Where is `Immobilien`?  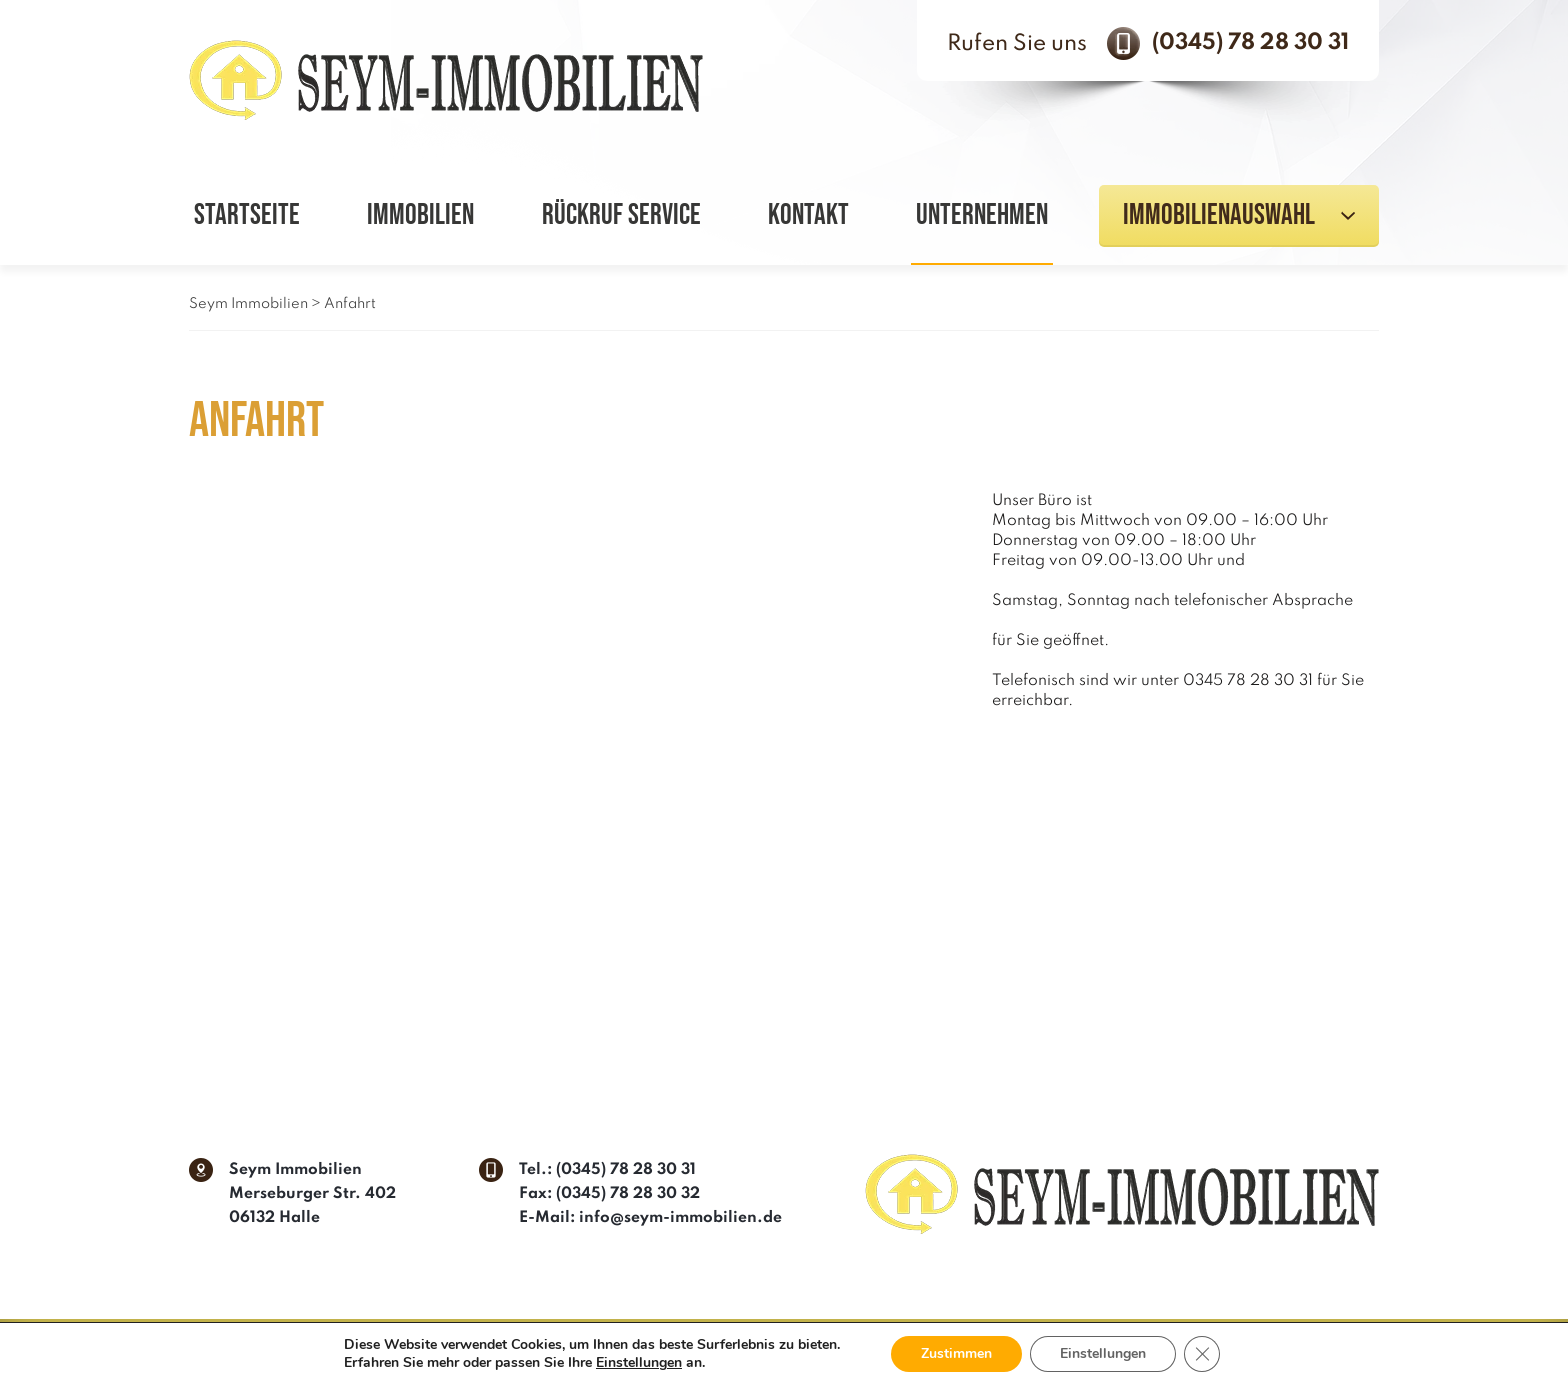 Immobilien is located at coordinates (420, 215).